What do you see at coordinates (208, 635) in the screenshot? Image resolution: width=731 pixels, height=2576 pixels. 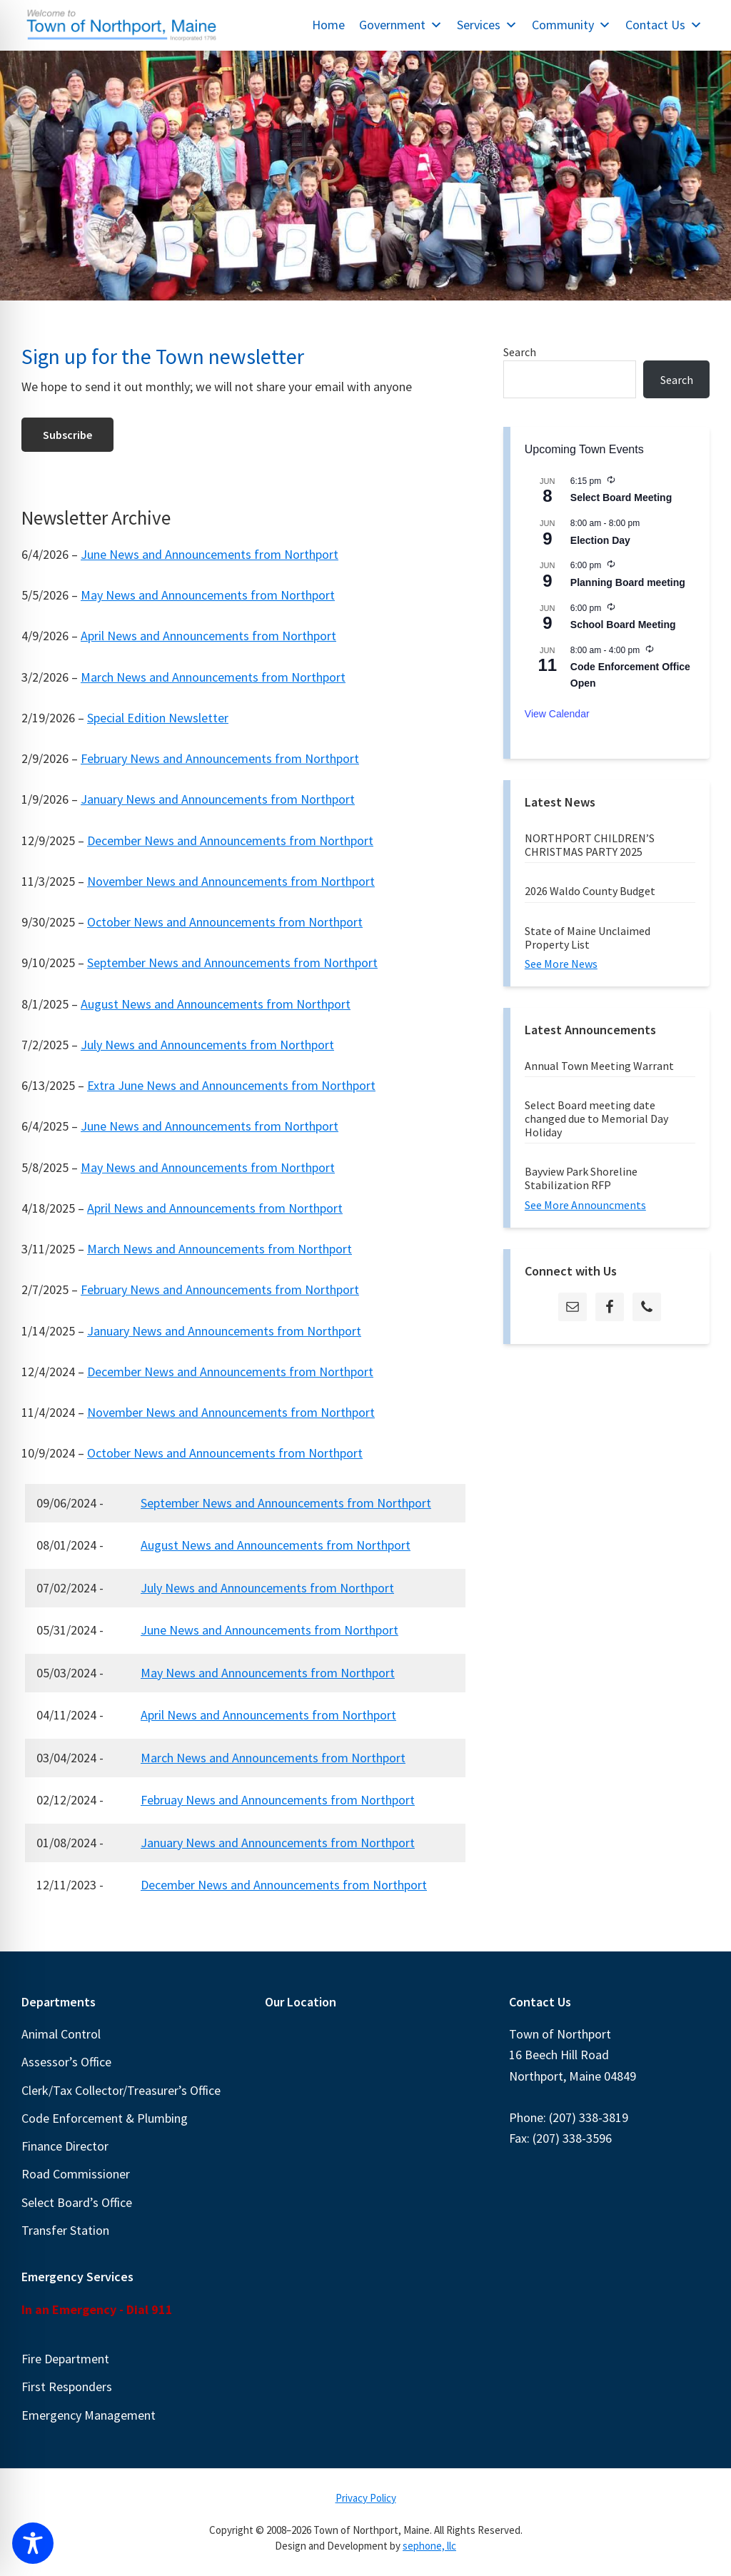 I see `April News and Announcements from Northport` at bounding box center [208, 635].